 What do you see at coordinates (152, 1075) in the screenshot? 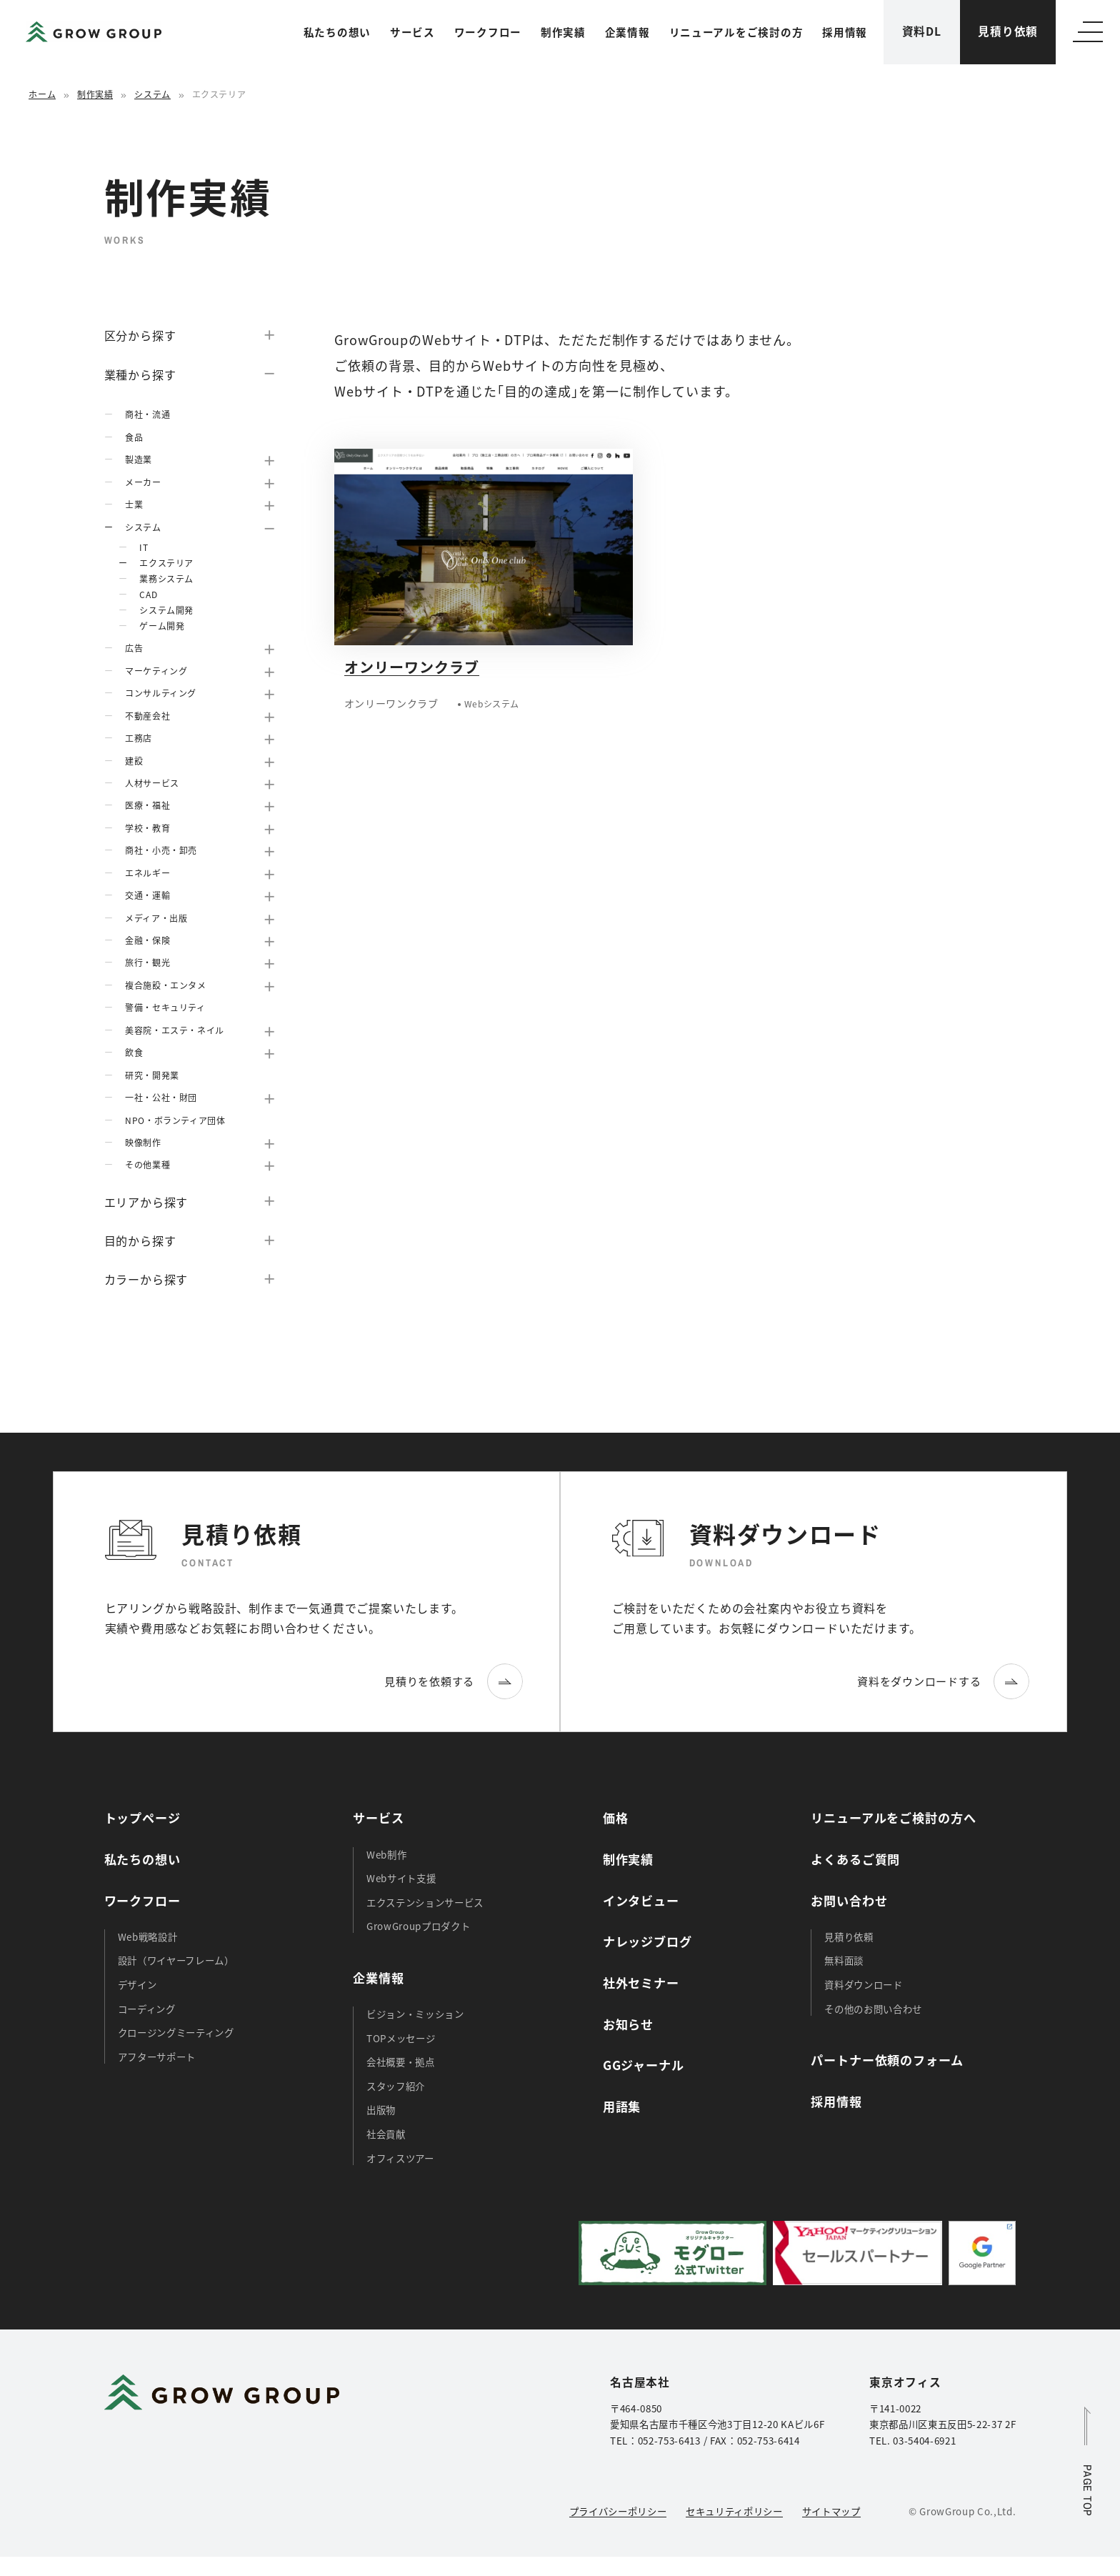
I see `研究・開発業` at bounding box center [152, 1075].